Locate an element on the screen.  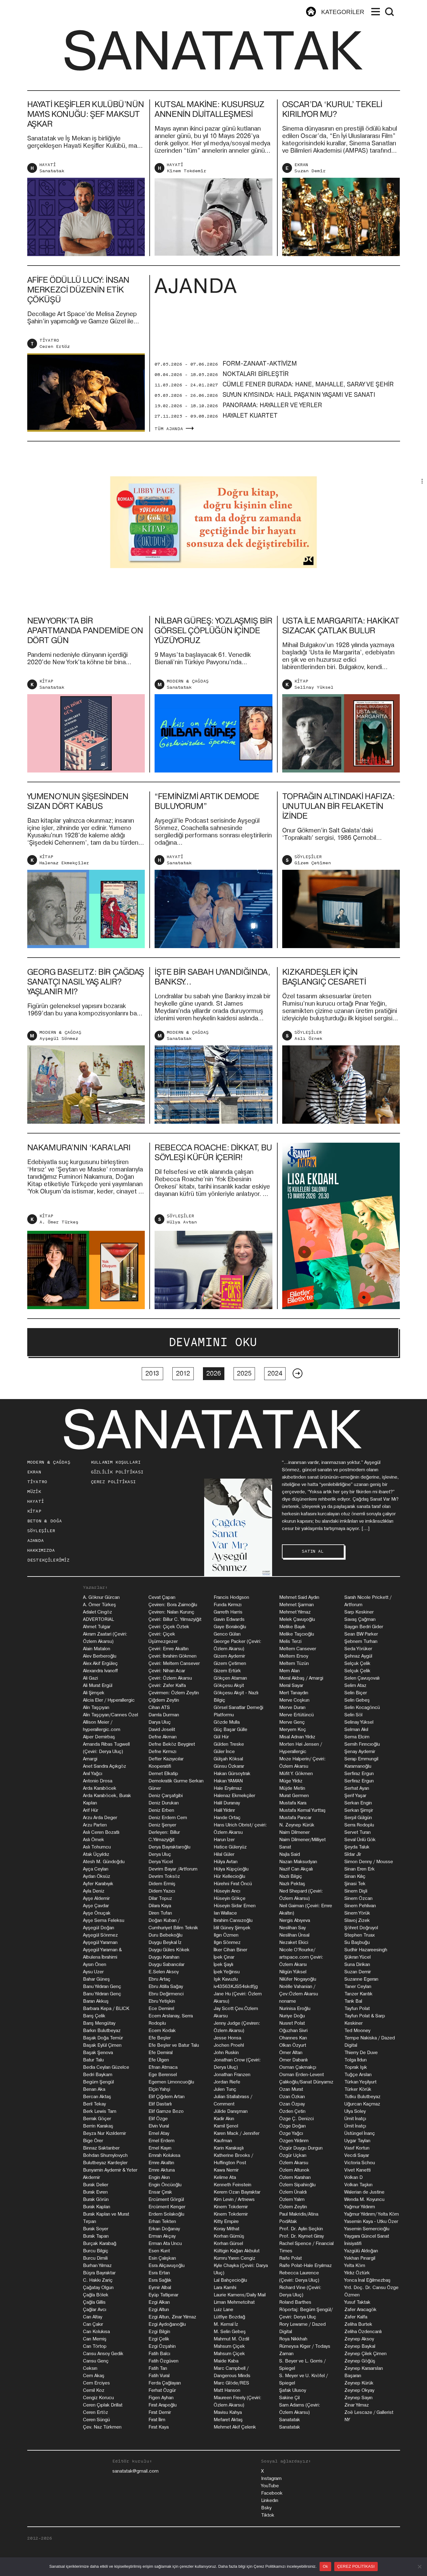
Ali Murat Ergül is located at coordinates (97, 1685).